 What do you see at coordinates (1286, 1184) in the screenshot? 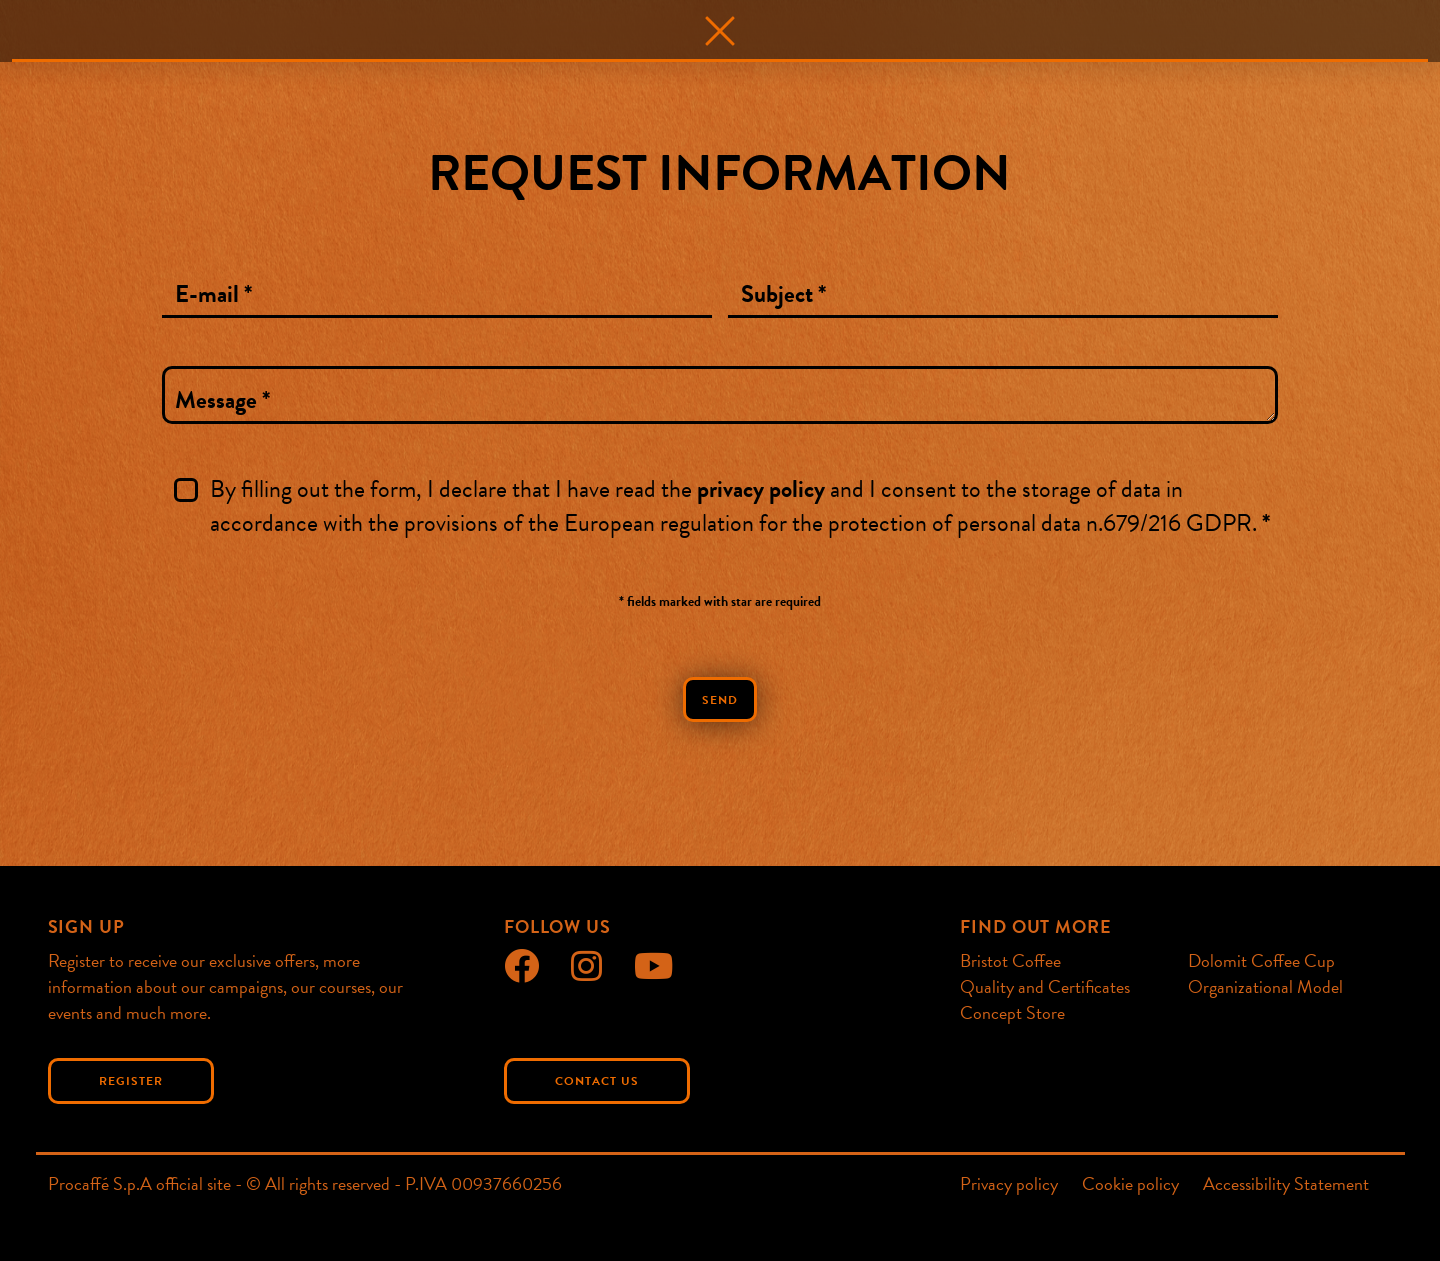
I see `Accessibility Statement` at bounding box center [1286, 1184].